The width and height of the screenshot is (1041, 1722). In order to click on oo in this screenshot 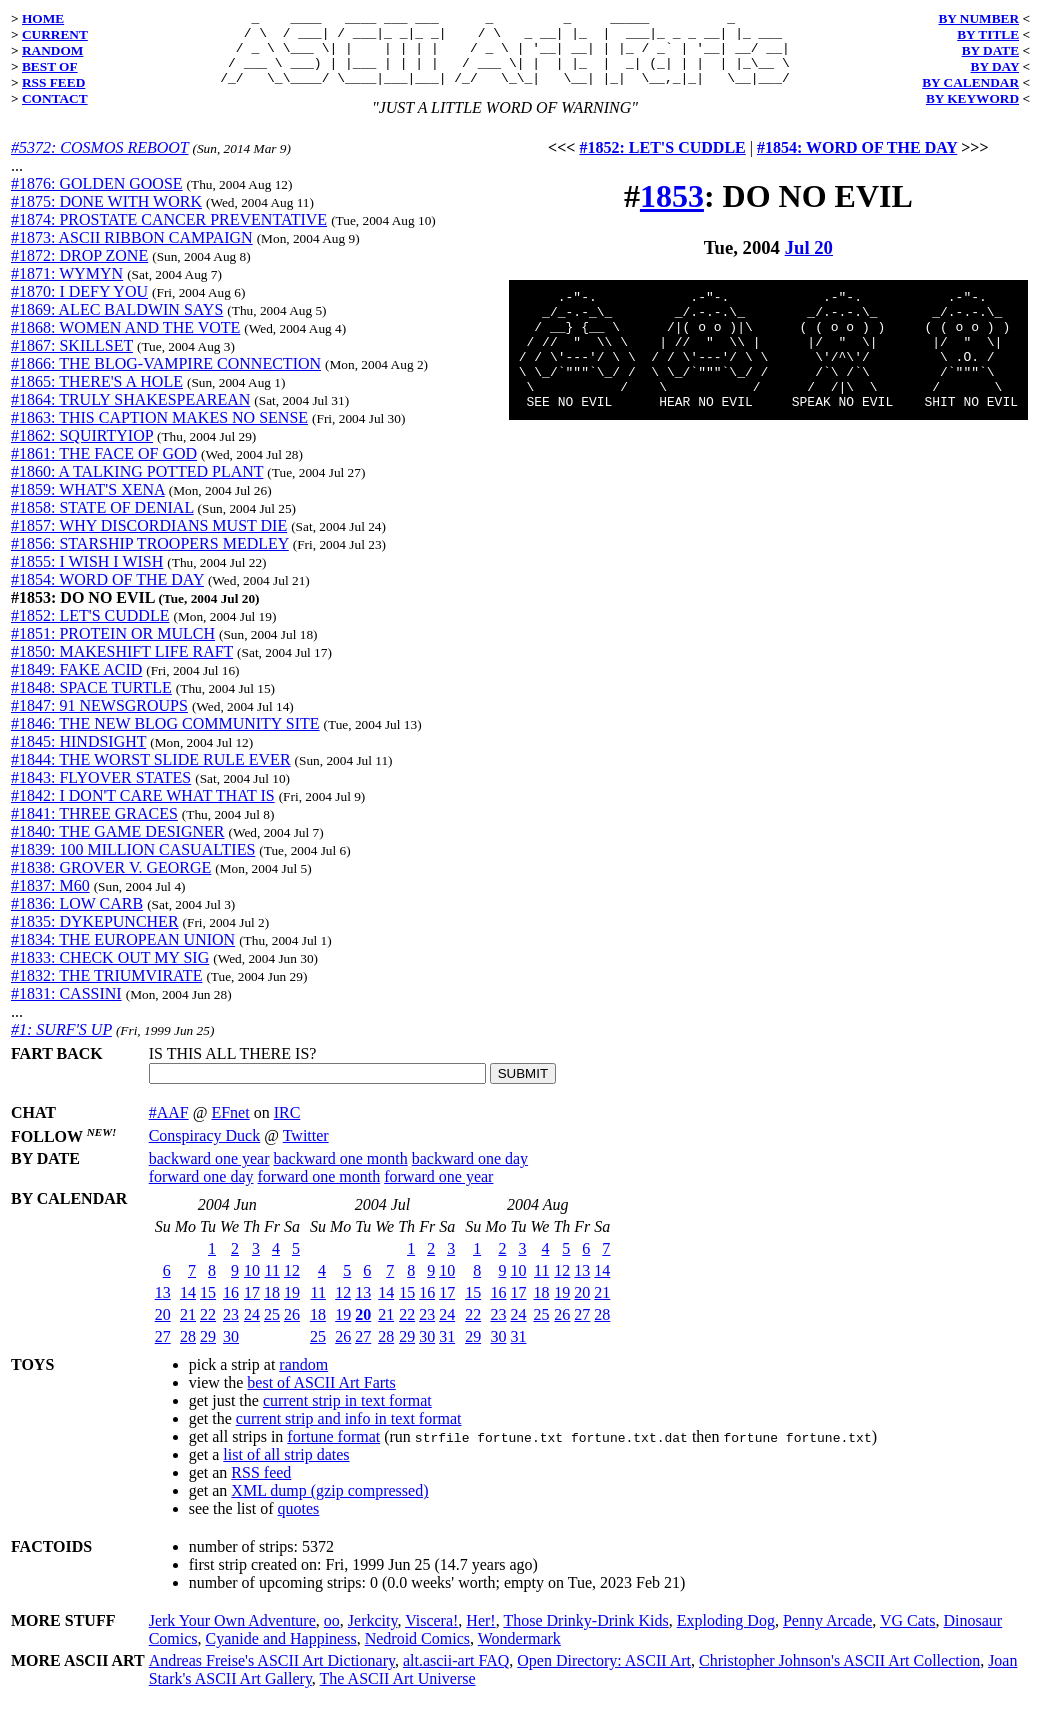, I will do `click(332, 1635)`.